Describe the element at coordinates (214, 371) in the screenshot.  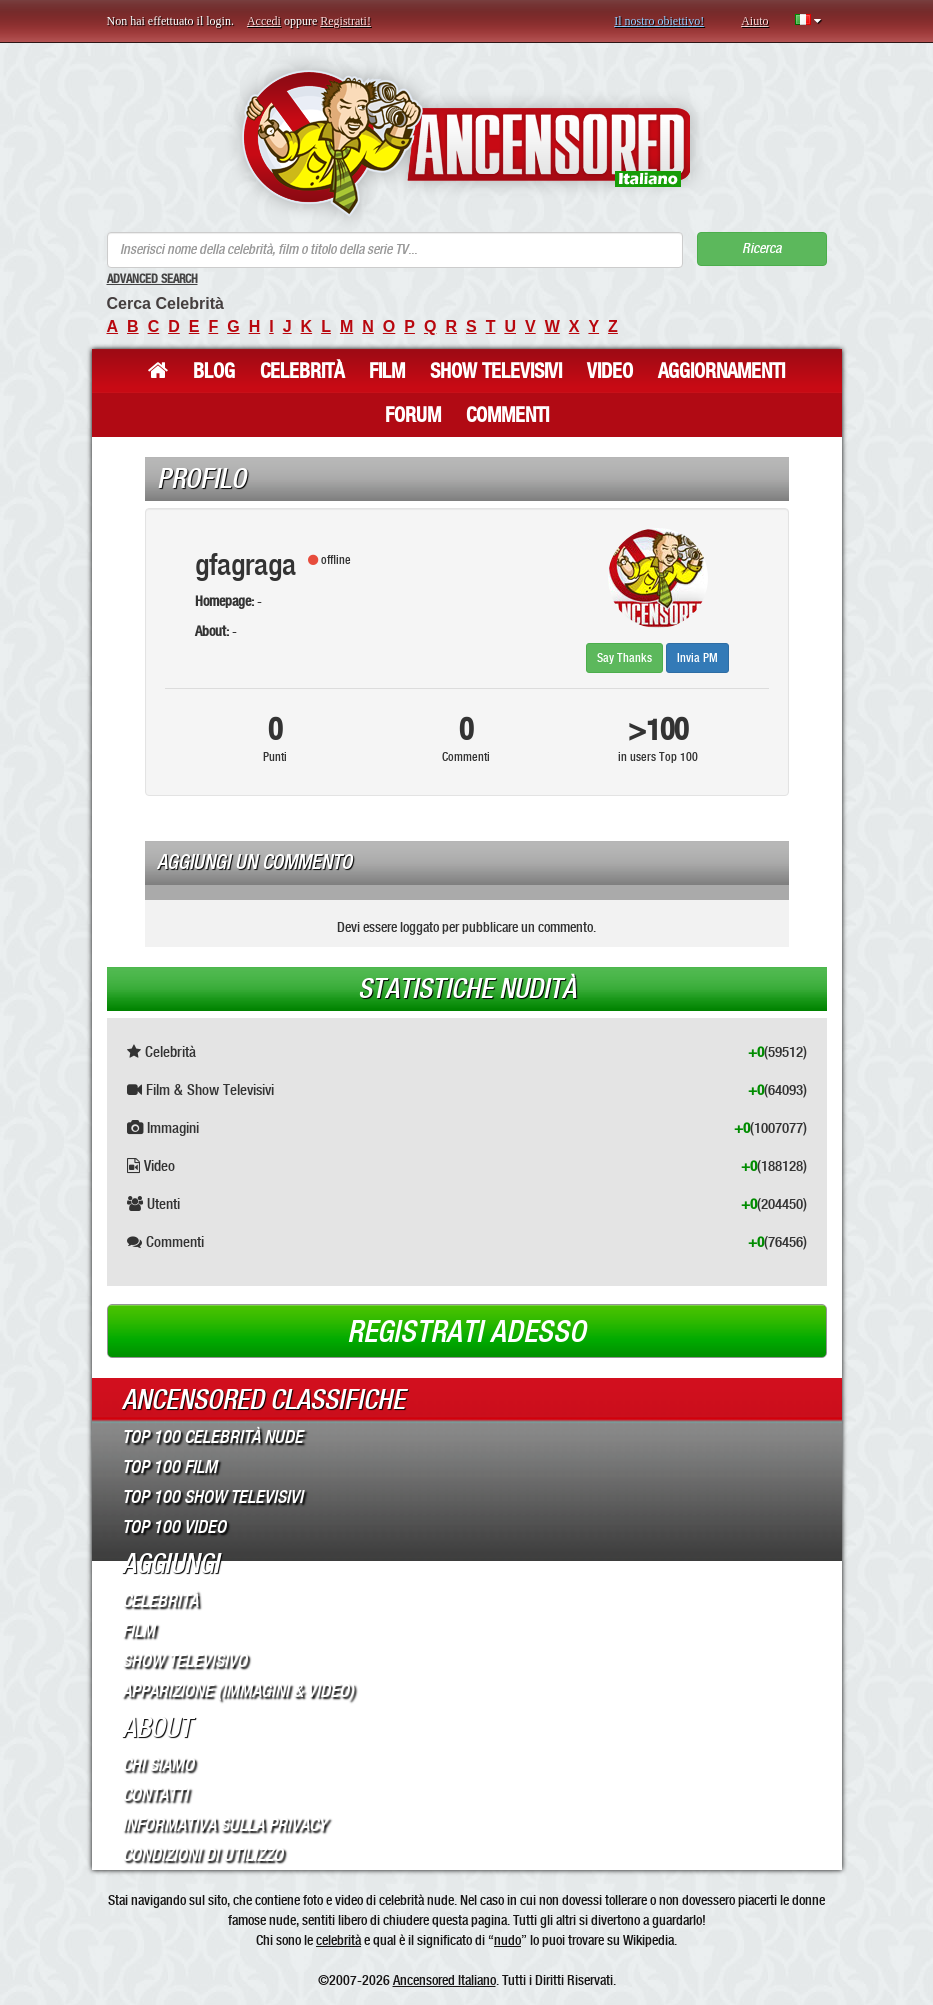
I see `Blog` at that location.